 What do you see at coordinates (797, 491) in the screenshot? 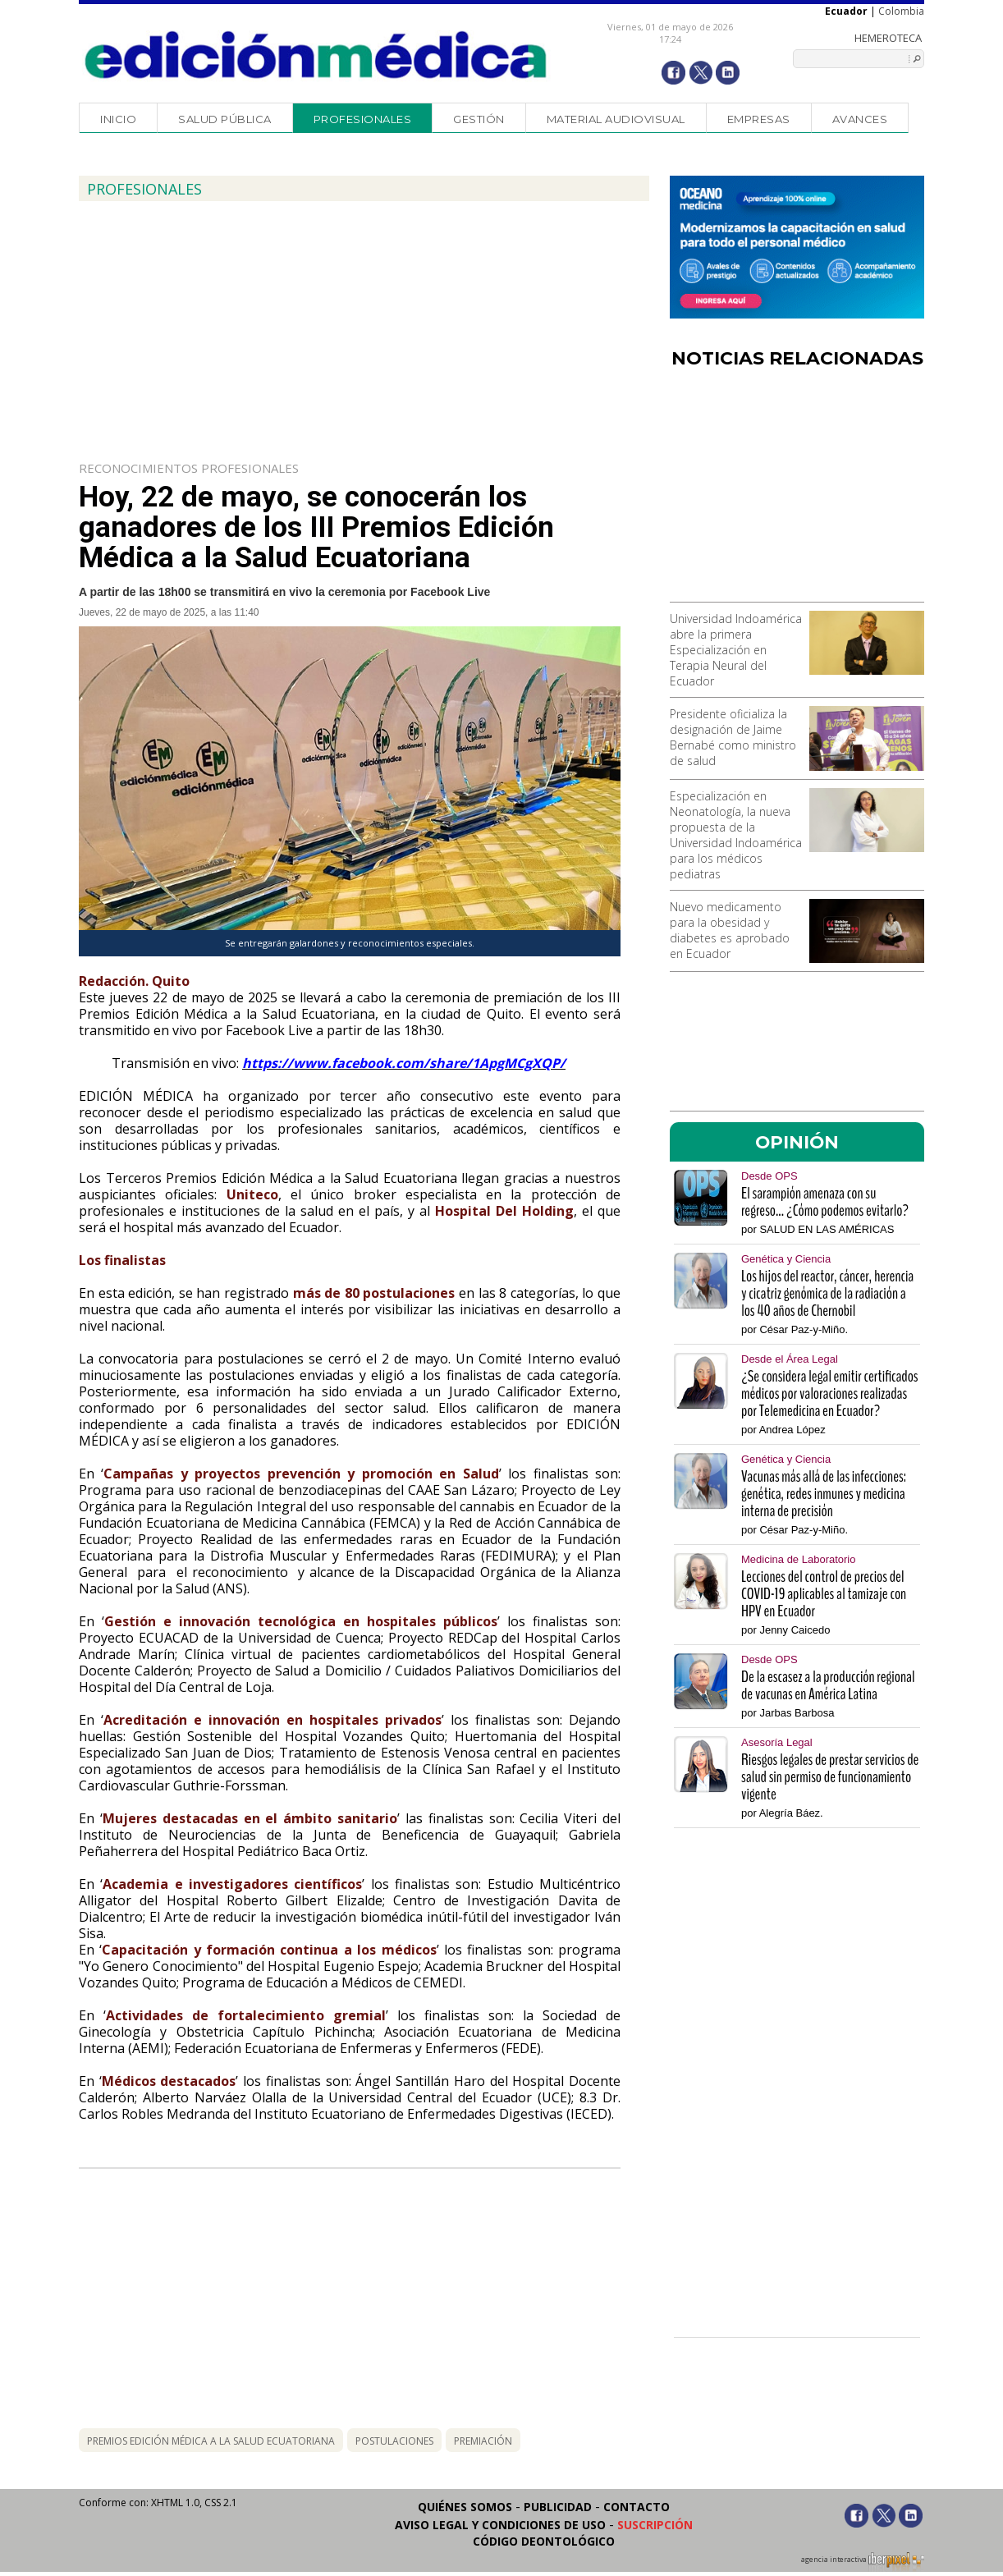
I see `[Advertisement]` at bounding box center [797, 491].